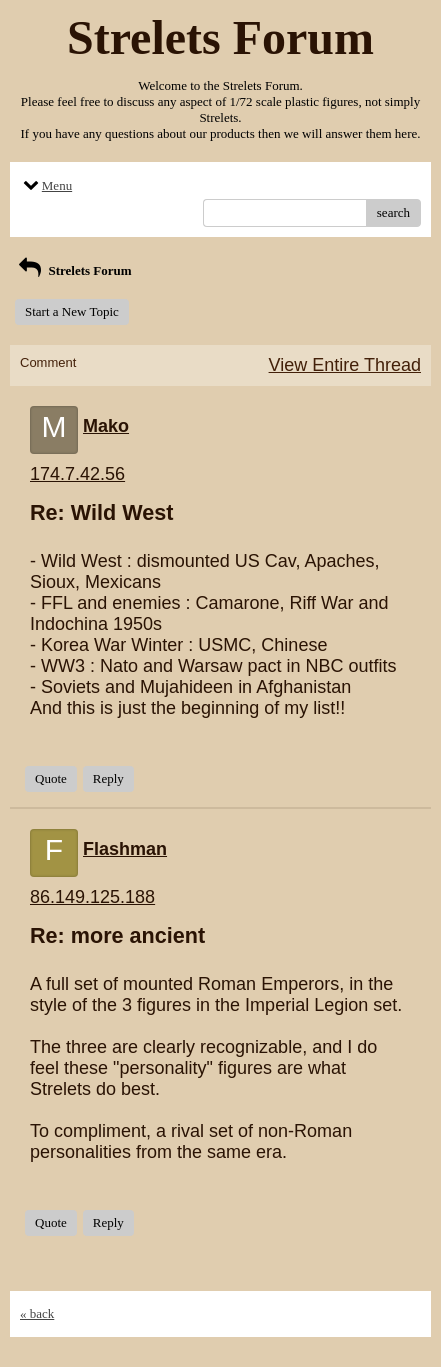 The height and width of the screenshot is (1367, 441). I want to click on Menu, so click(46, 185).